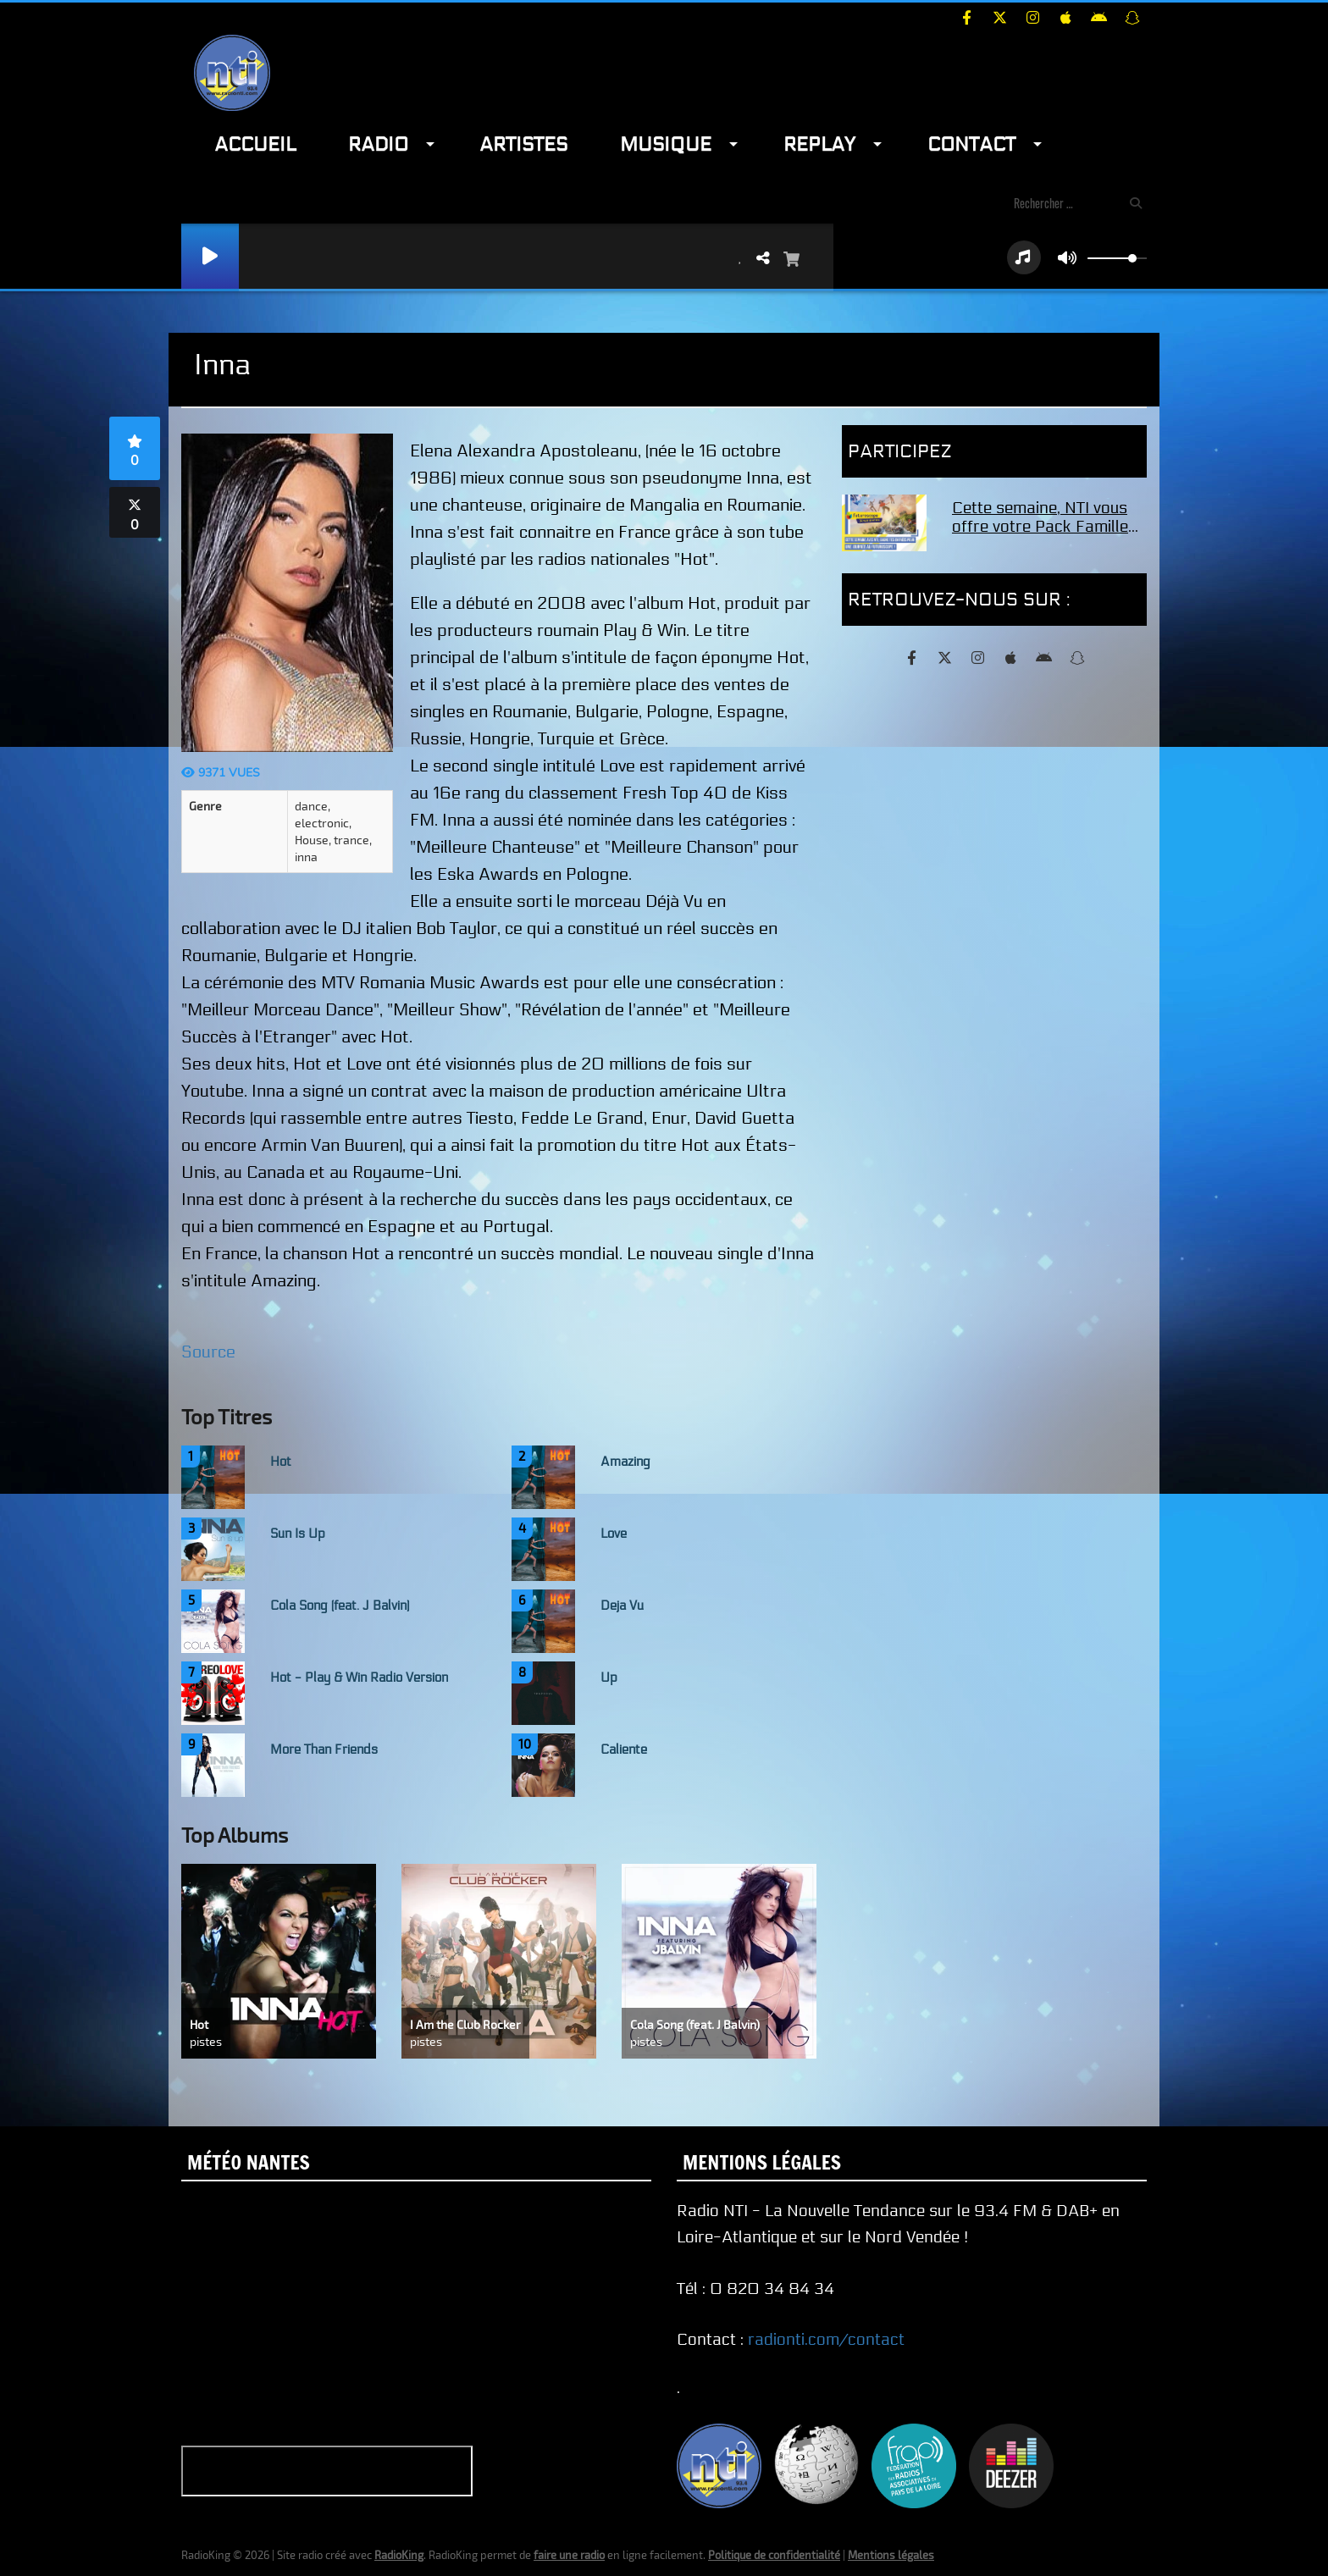 Image resolution: width=1328 pixels, height=2576 pixels. Describe the element at coordinates (523, 144) in the screenshot. I see `Artistes` at that location.